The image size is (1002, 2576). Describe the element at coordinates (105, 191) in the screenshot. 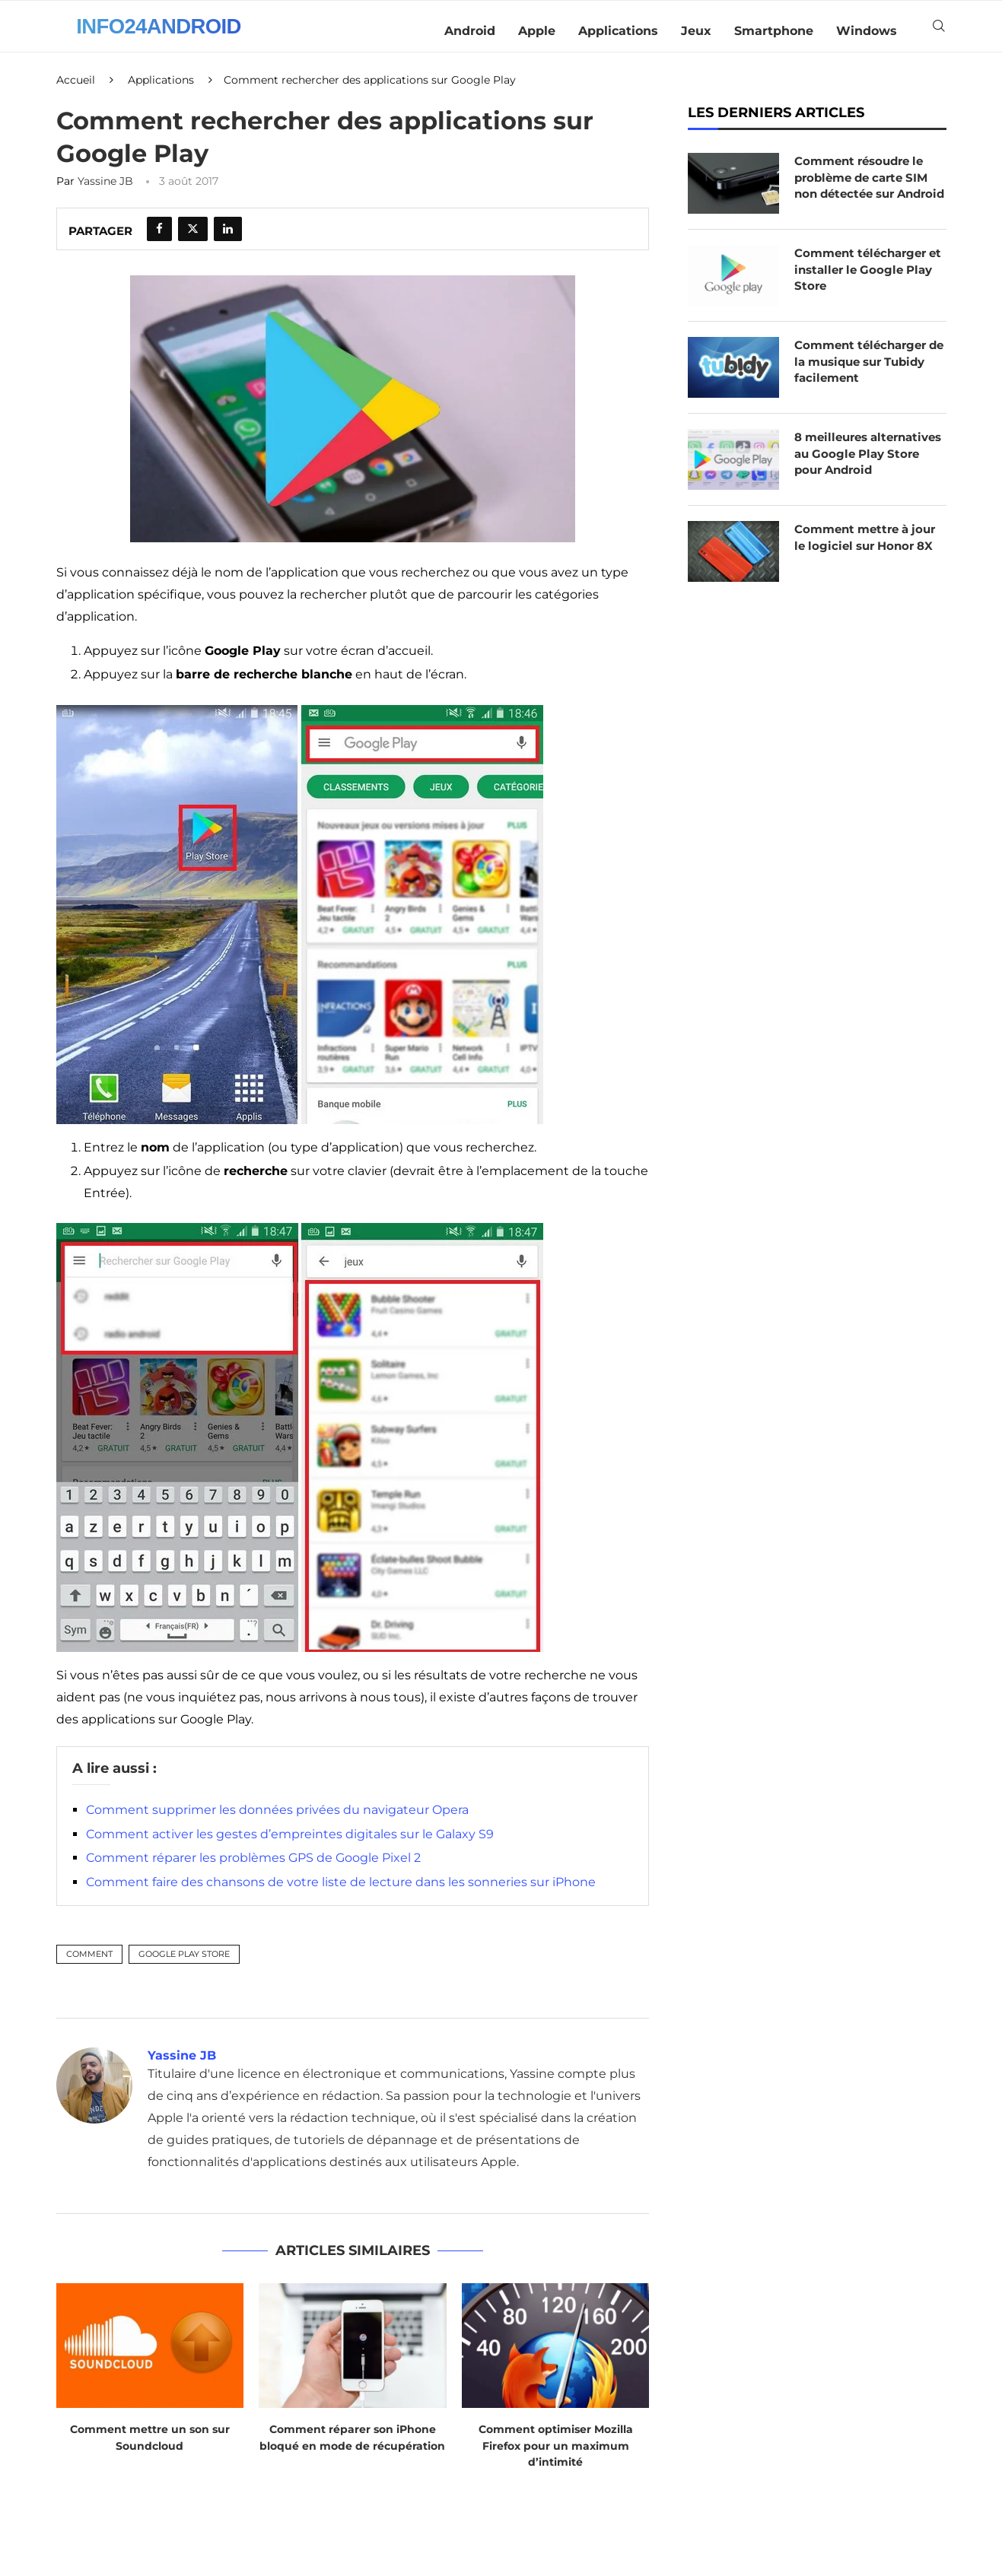

I see `Yassine JB` at that location.